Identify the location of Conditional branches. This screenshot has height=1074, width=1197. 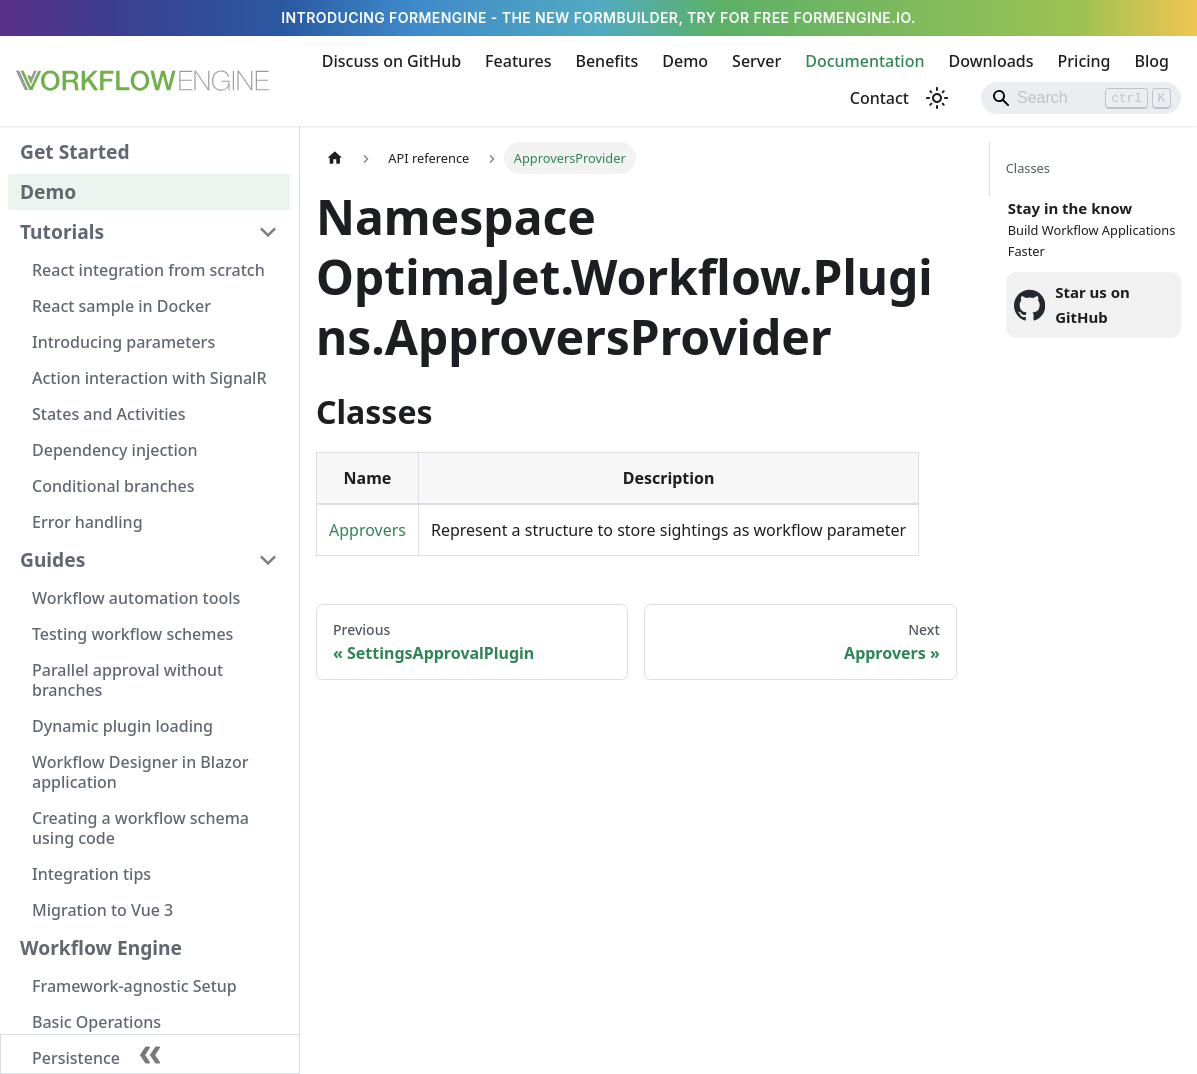
(113, 486).